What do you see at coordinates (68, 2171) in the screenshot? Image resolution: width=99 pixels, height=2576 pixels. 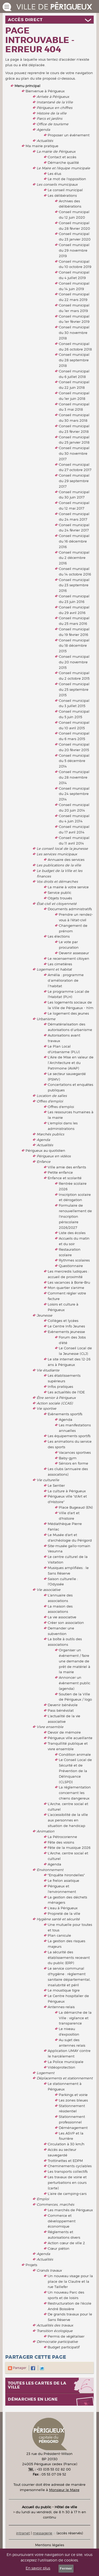 I see `Les transports collectifs` at bounding box center [68, 2171].